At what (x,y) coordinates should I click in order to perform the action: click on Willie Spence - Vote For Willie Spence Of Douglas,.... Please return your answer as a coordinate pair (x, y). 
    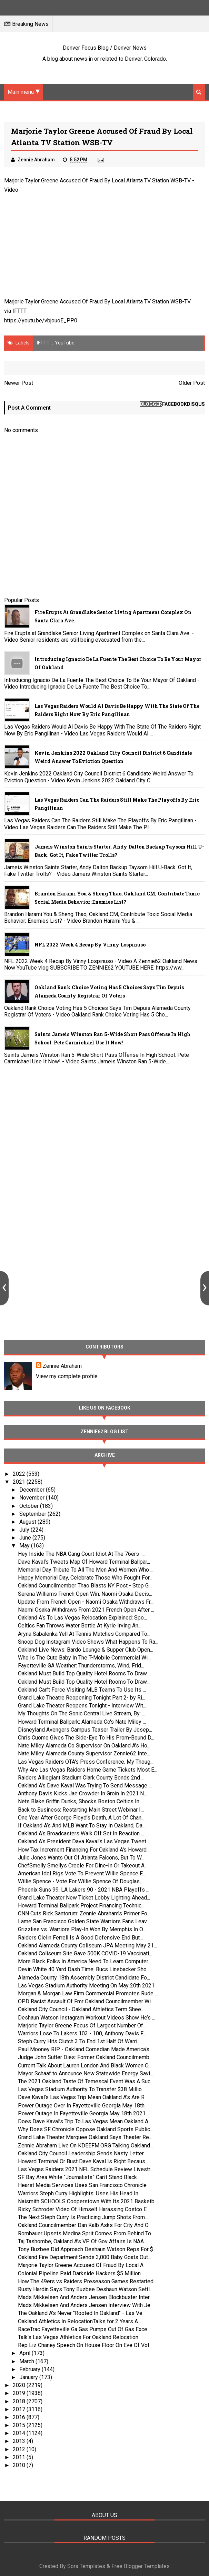
    Looking at the image, I should click on (81, 1881).